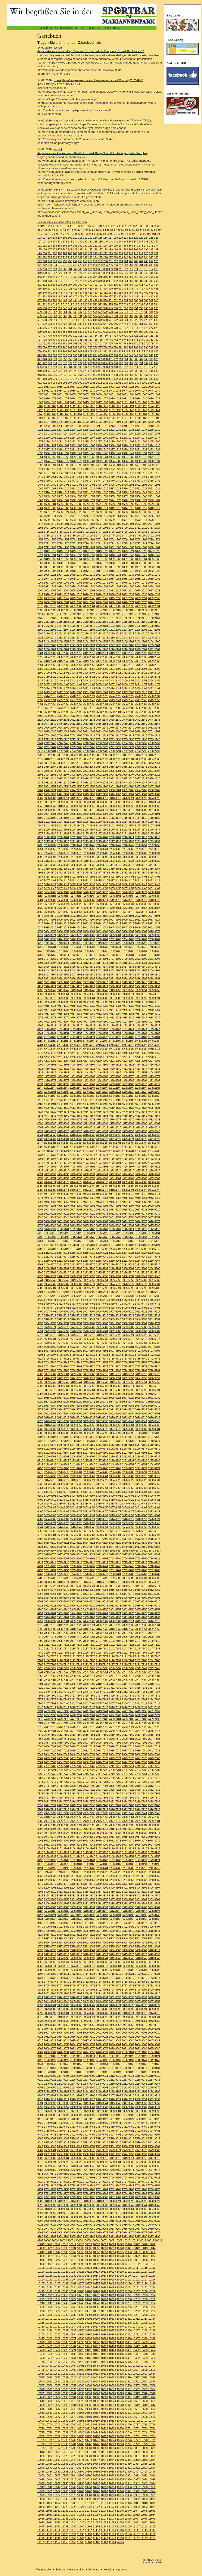 The width and height of the screenshot is (202, 2576). What do you see at coordinates (39, 273) in the screenshot?
I see `319` at bounding box center [39, 273].